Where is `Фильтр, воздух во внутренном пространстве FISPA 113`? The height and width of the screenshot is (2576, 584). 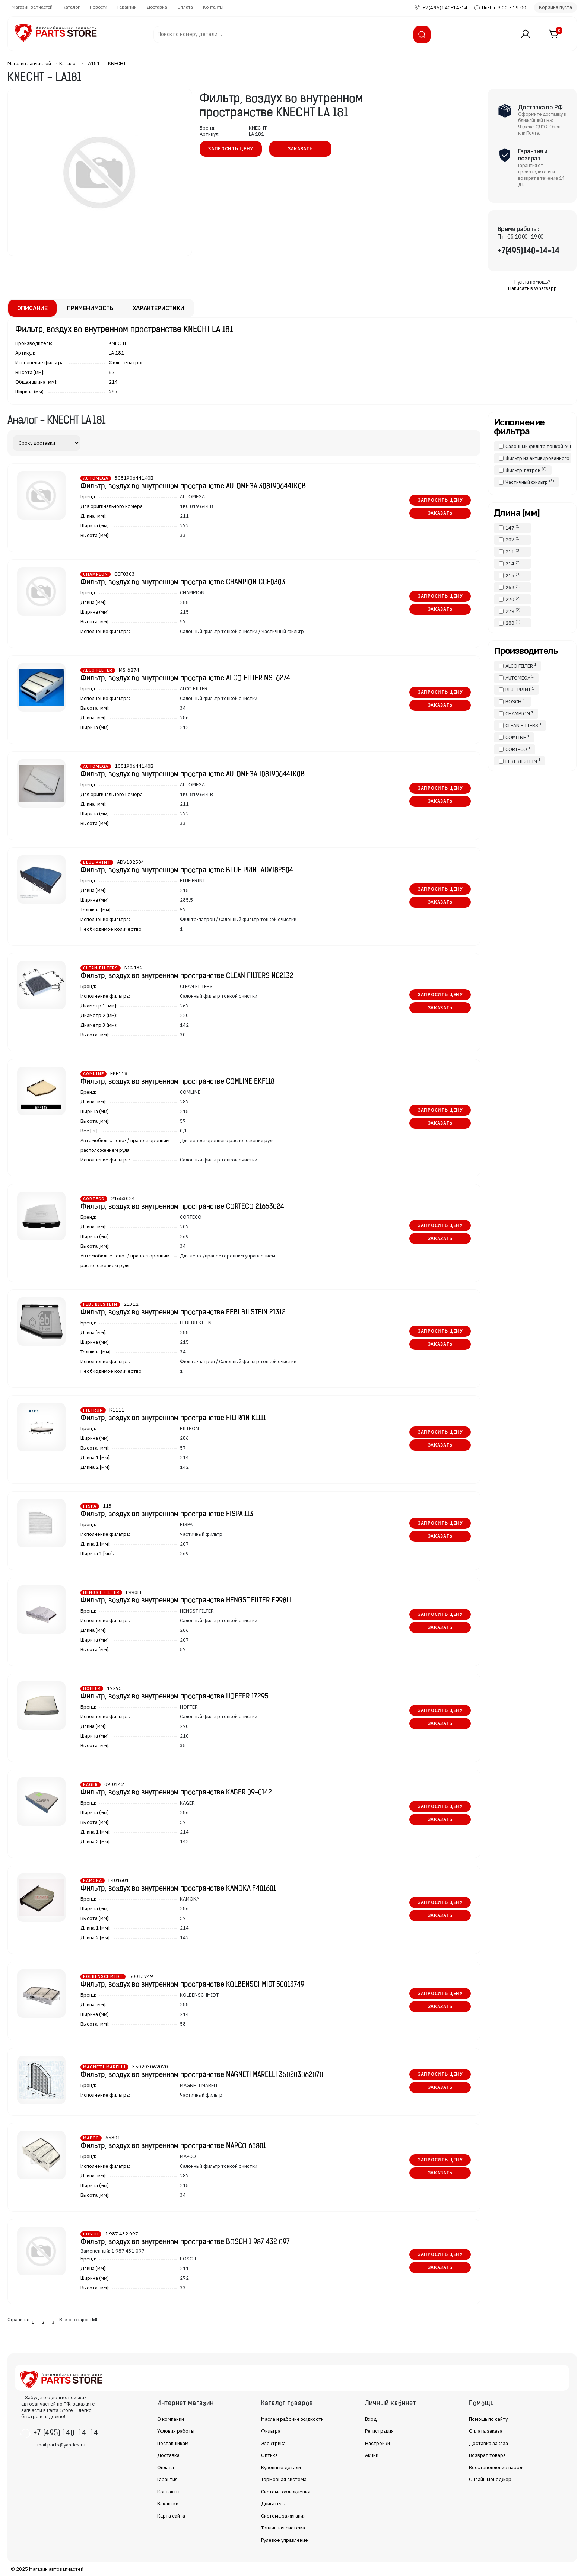
Фильтр, воздух во внутренном пространстве FISPA 113 is located at coordinates (166, 1514).